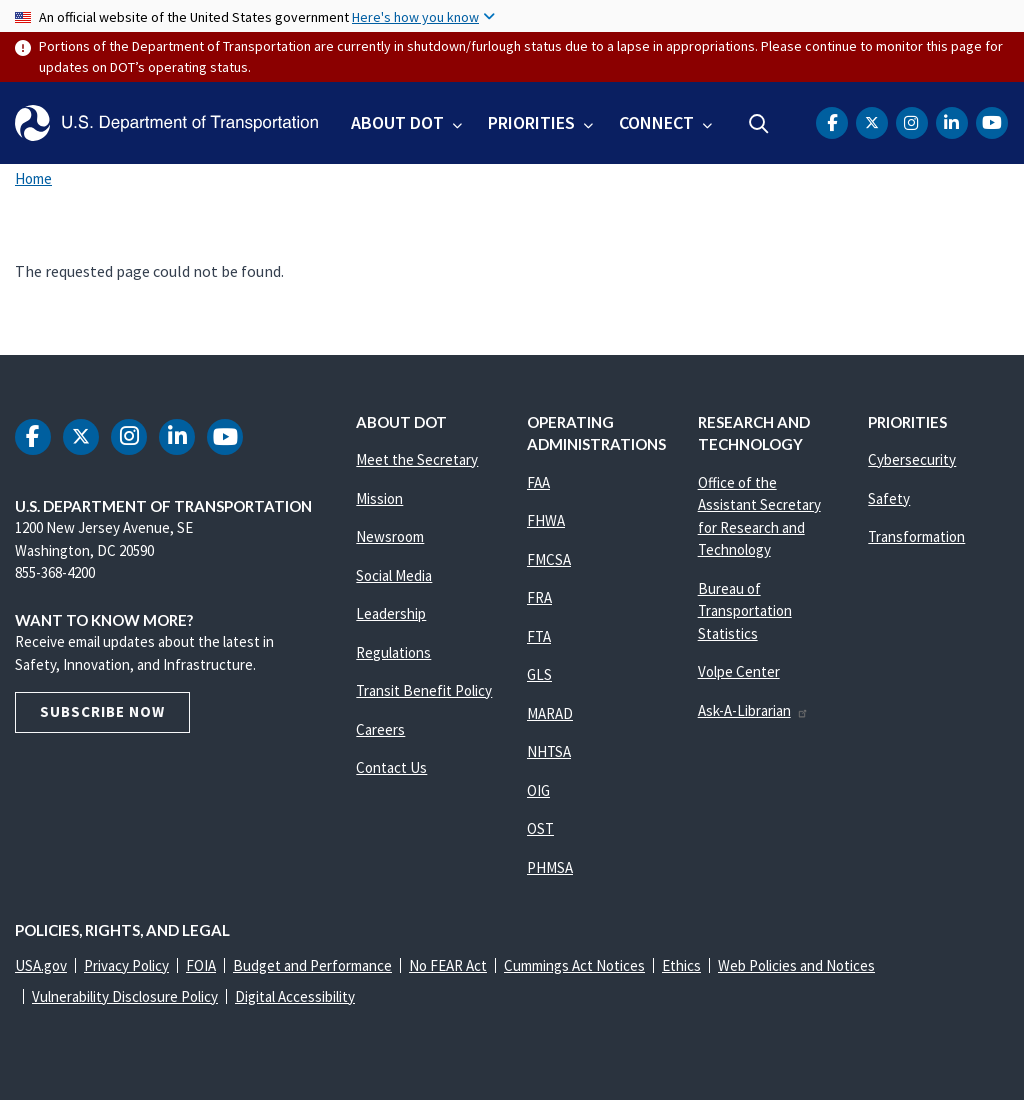 The height and width of the screenshot is (1100, 1024). I want to click on MARAD, so click(550, 713).